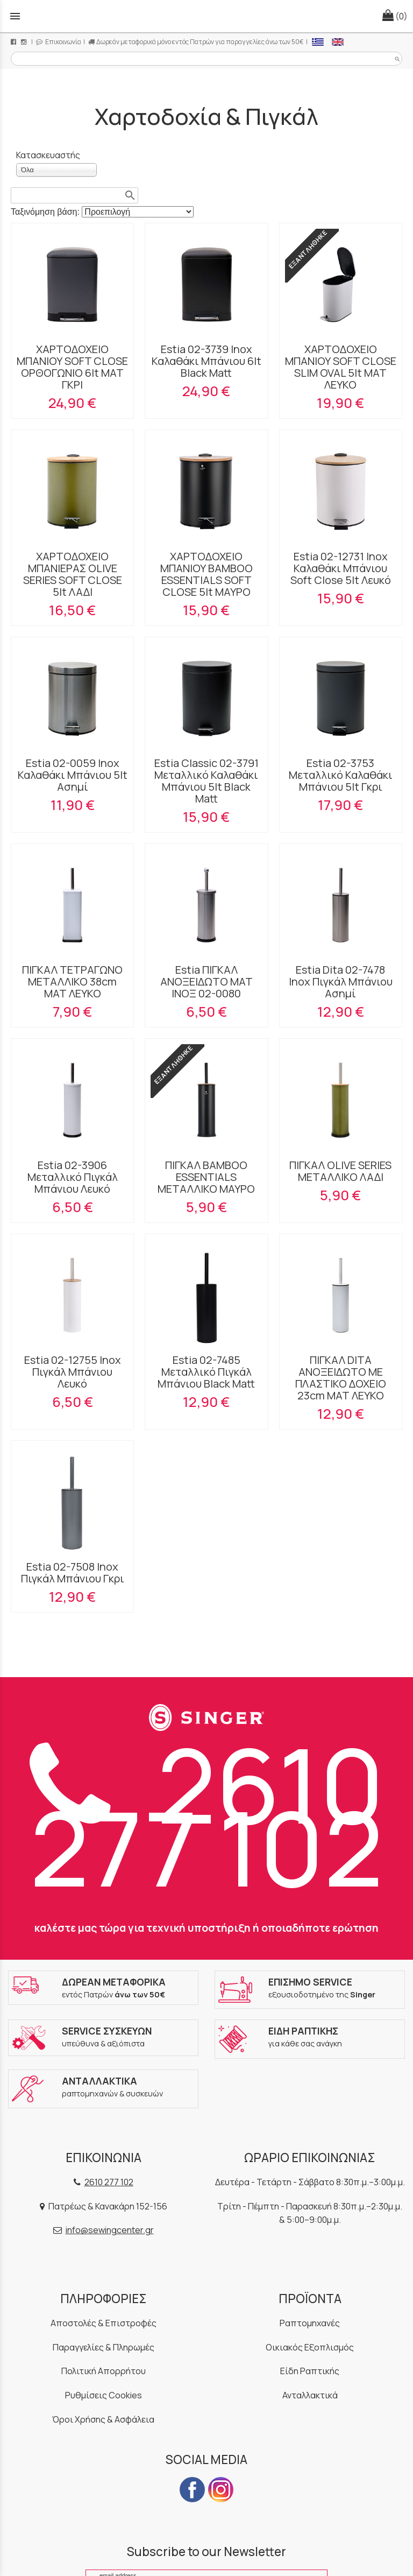 The height and width of the screenshot is (2576, 413). What do you see at coordinates (103, 2323) in the screenshot?
I see `Αποστολές & Επιστροφές` at bounding box center [103, 2323].